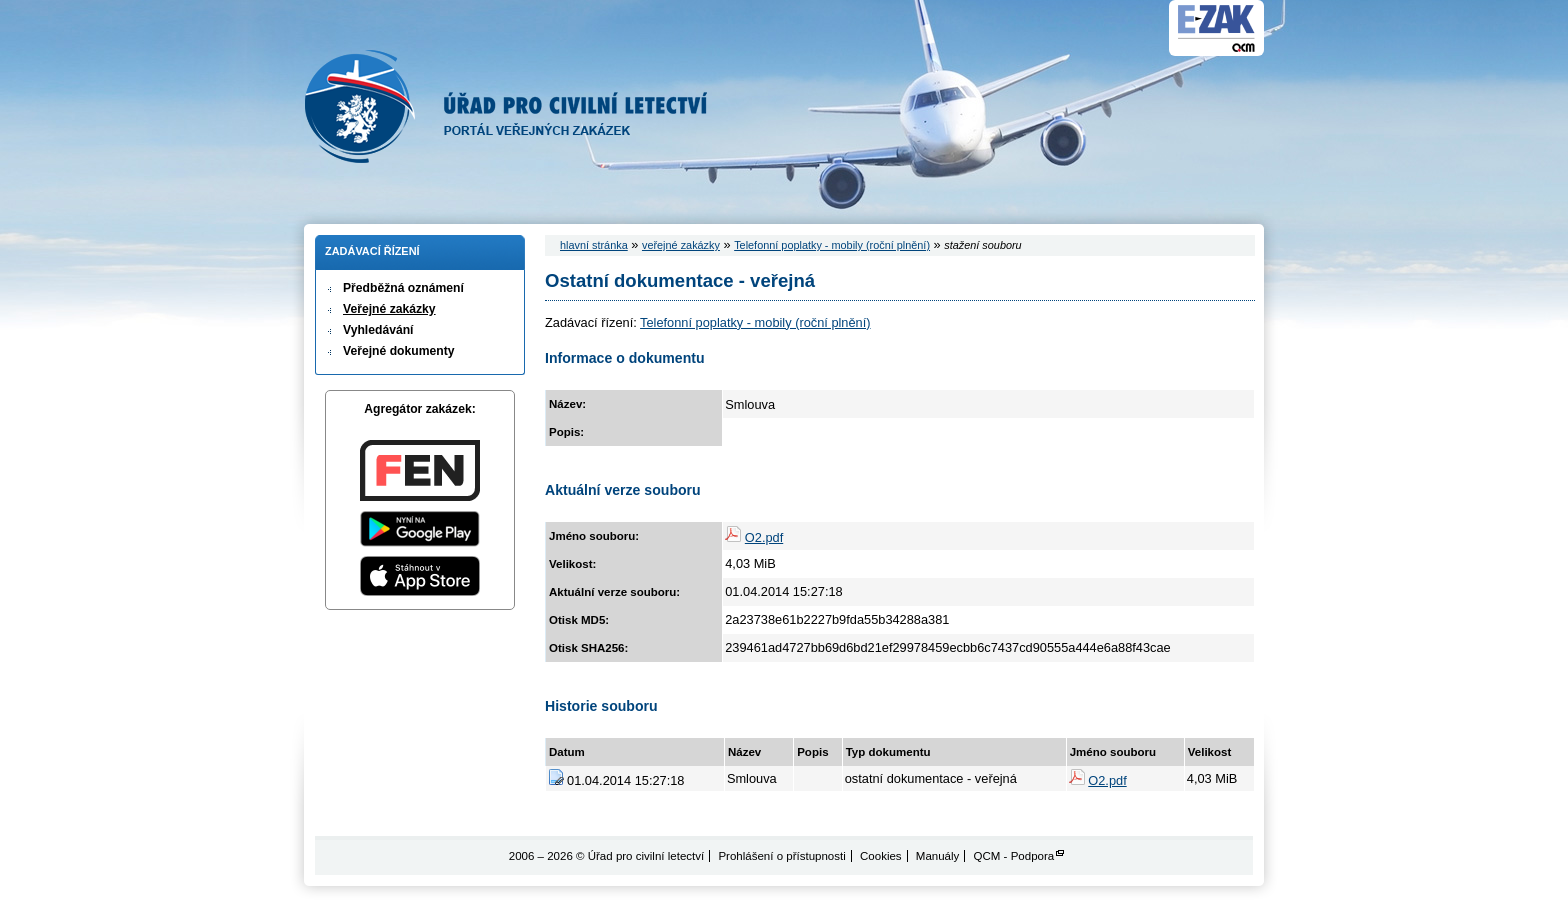 The width and height of the screenshot is (1568, 900). Describe the element at coordinates (881, 856) in the screenshot. I see `Cookies` at that location.